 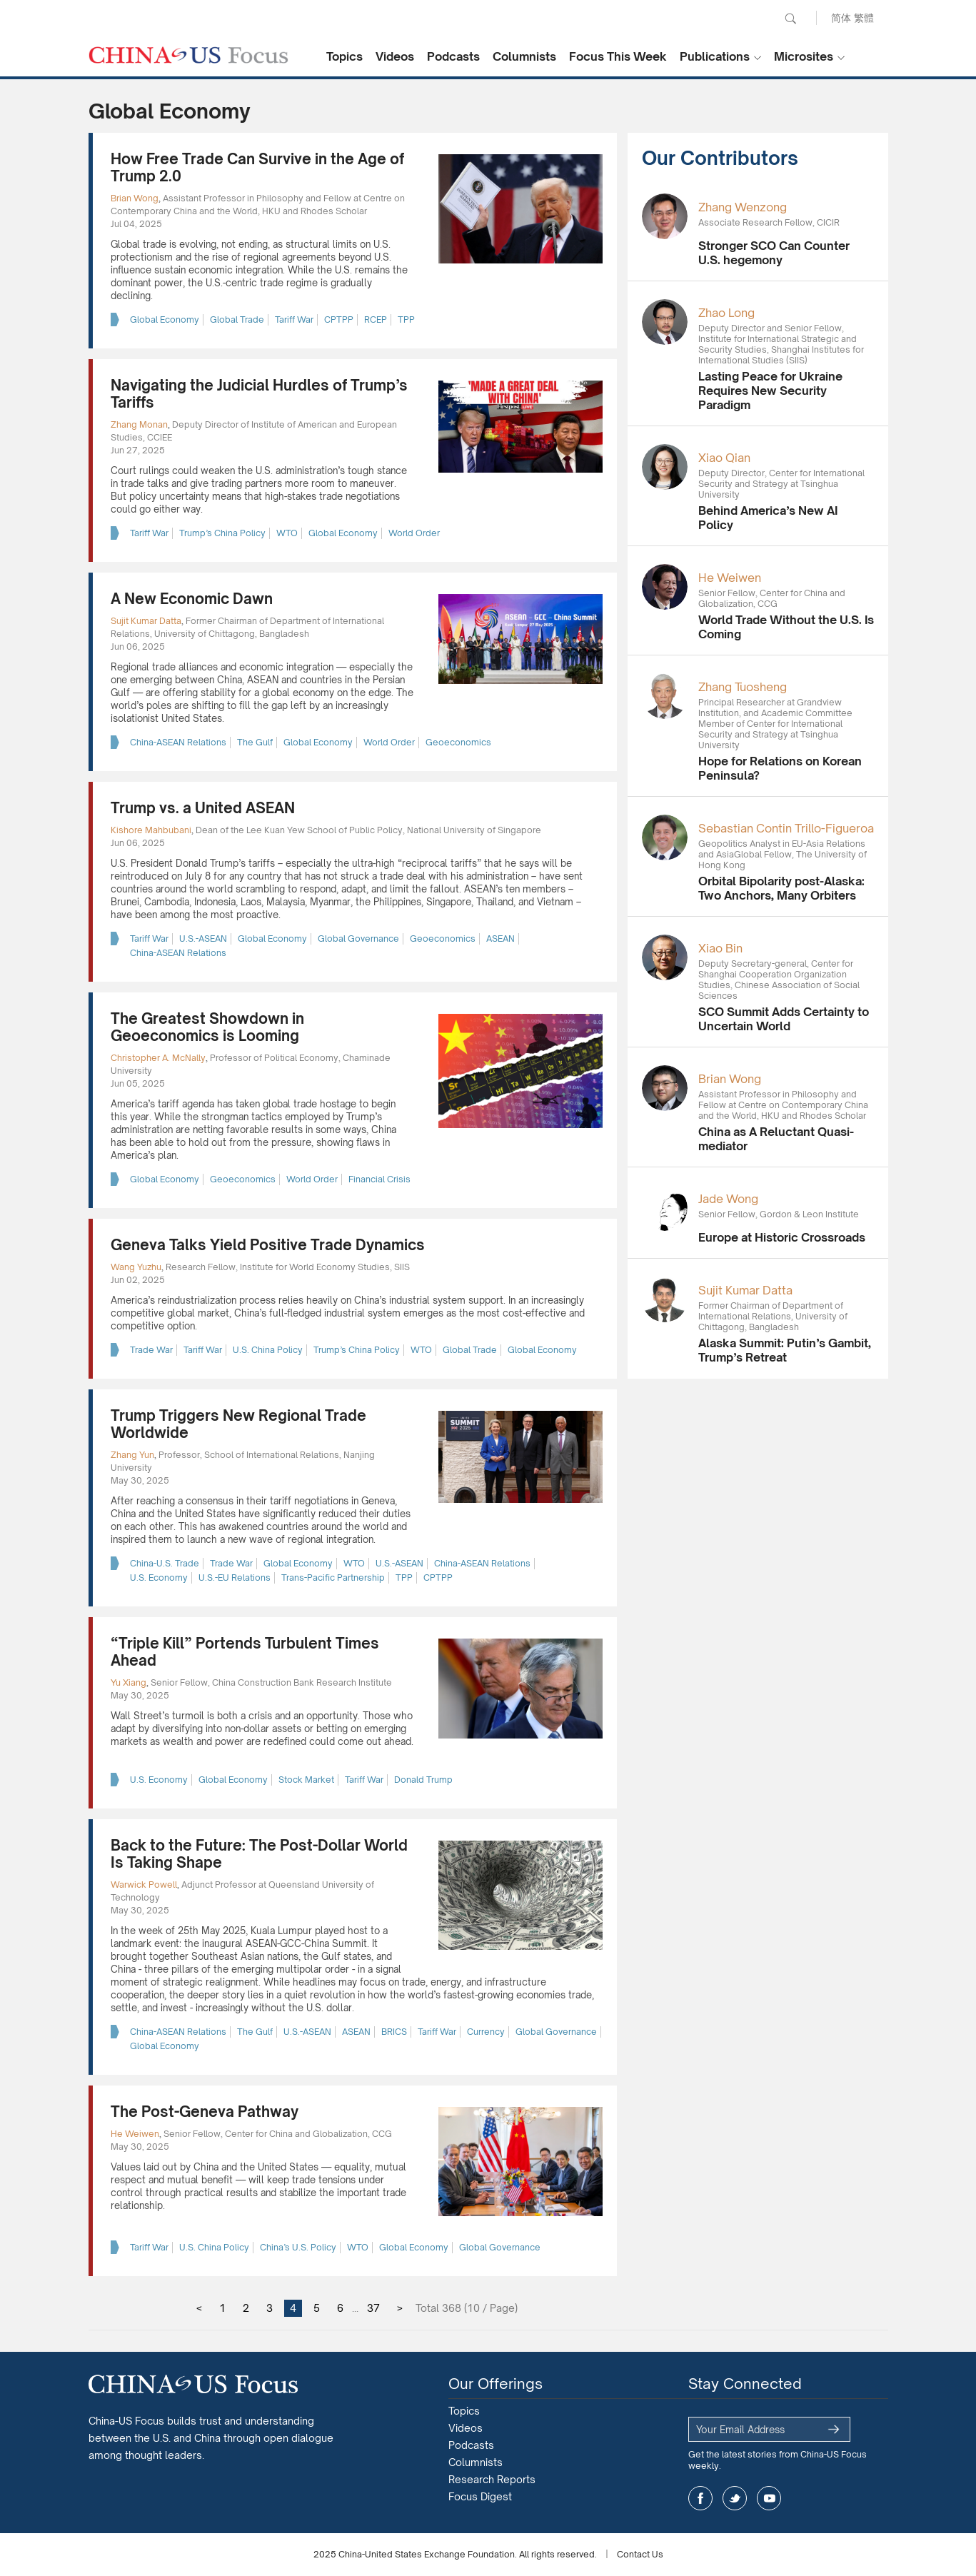 I want to click on Trump vs. a United ASEAN, so click(x=203, y=808).